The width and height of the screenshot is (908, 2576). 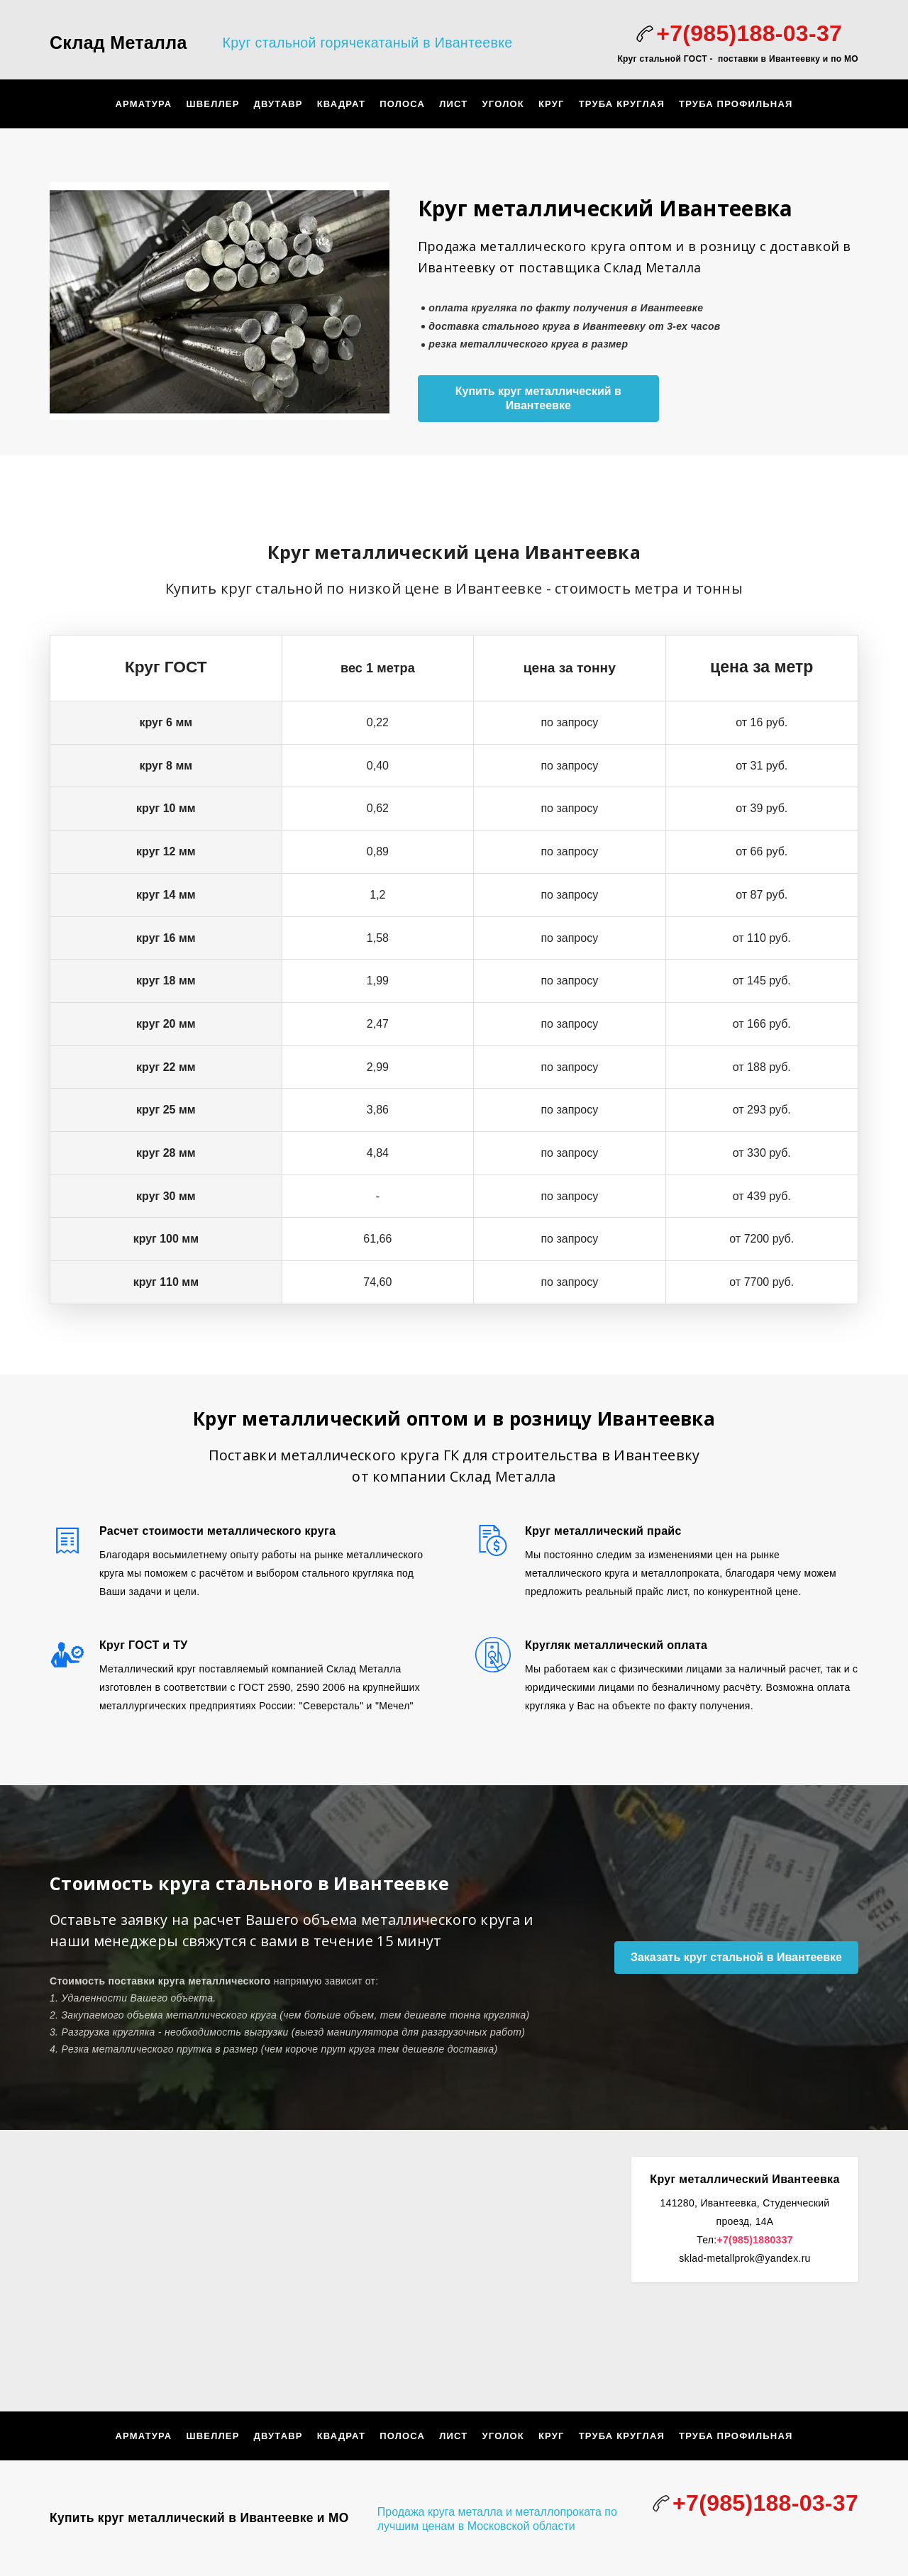 I want to click on Уголок, so click(x=503, y=104).